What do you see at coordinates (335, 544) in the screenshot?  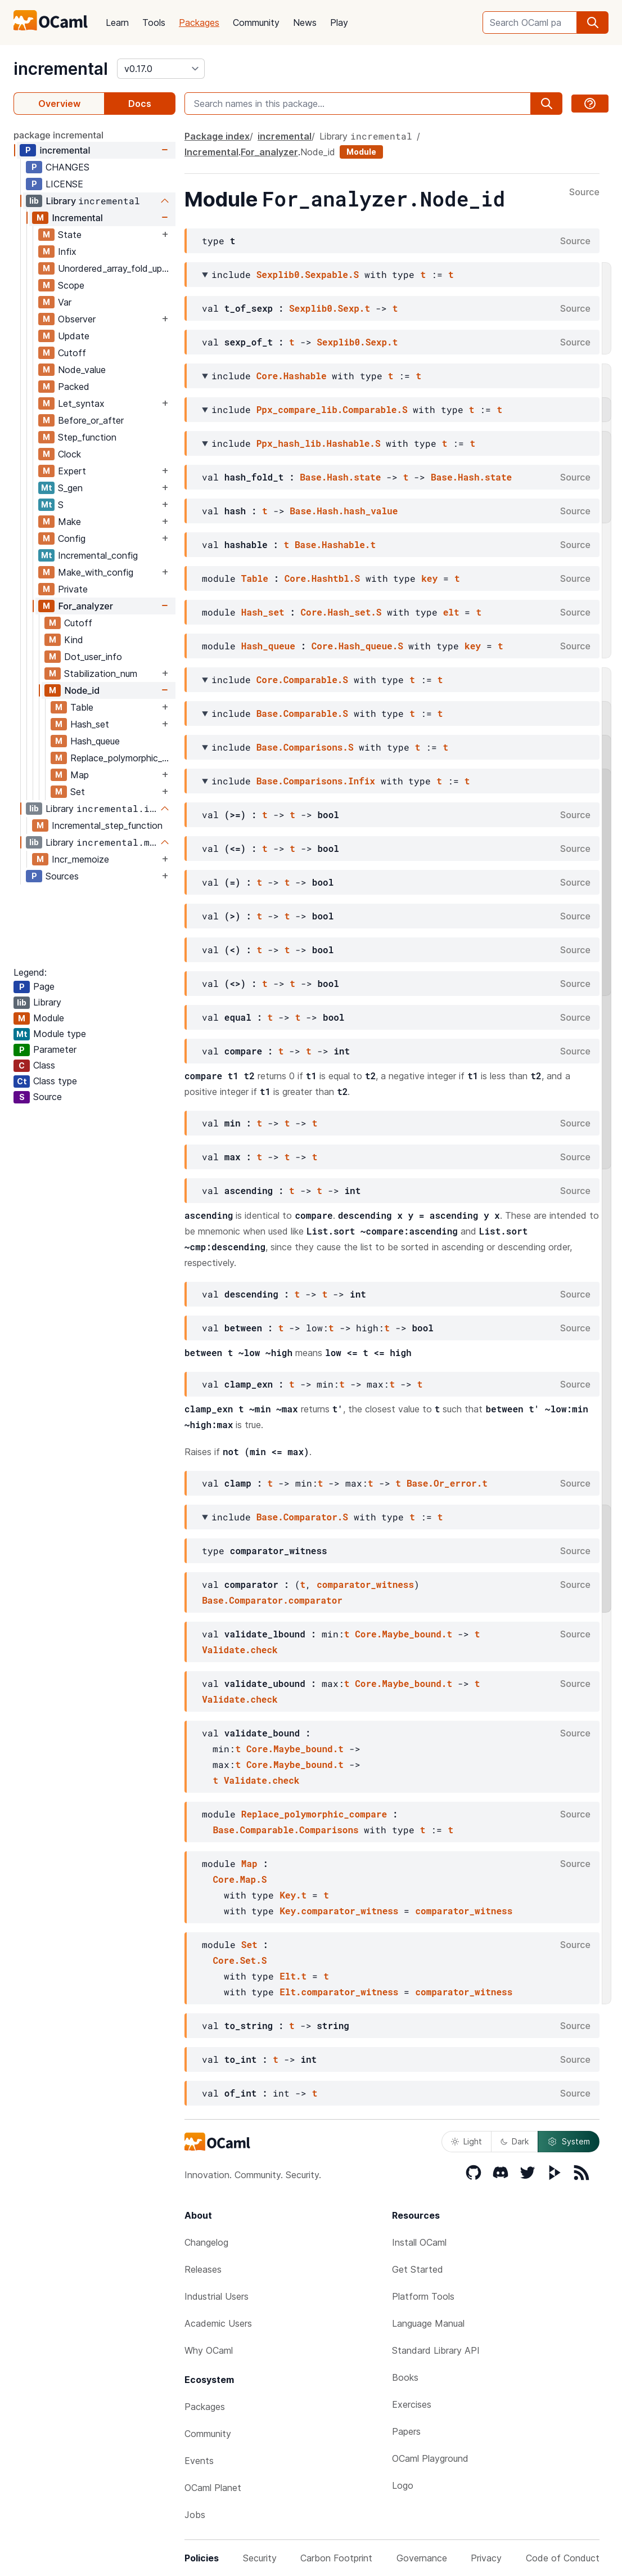 I see `Base.Hashable.t` at bounding box center [335, 544].